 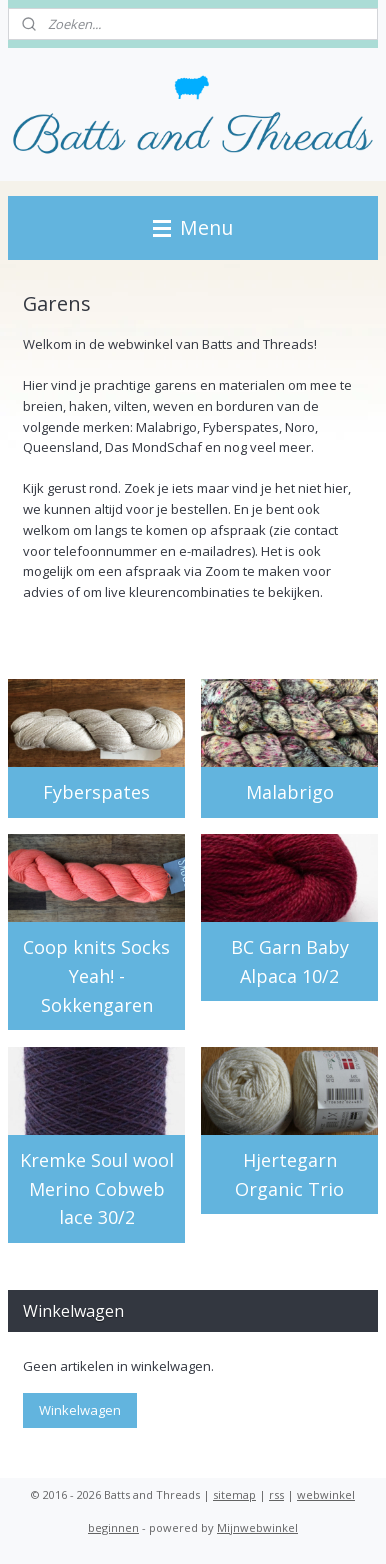 I want to click on Mijnwebwinkel, so click(x=257, y=1527).